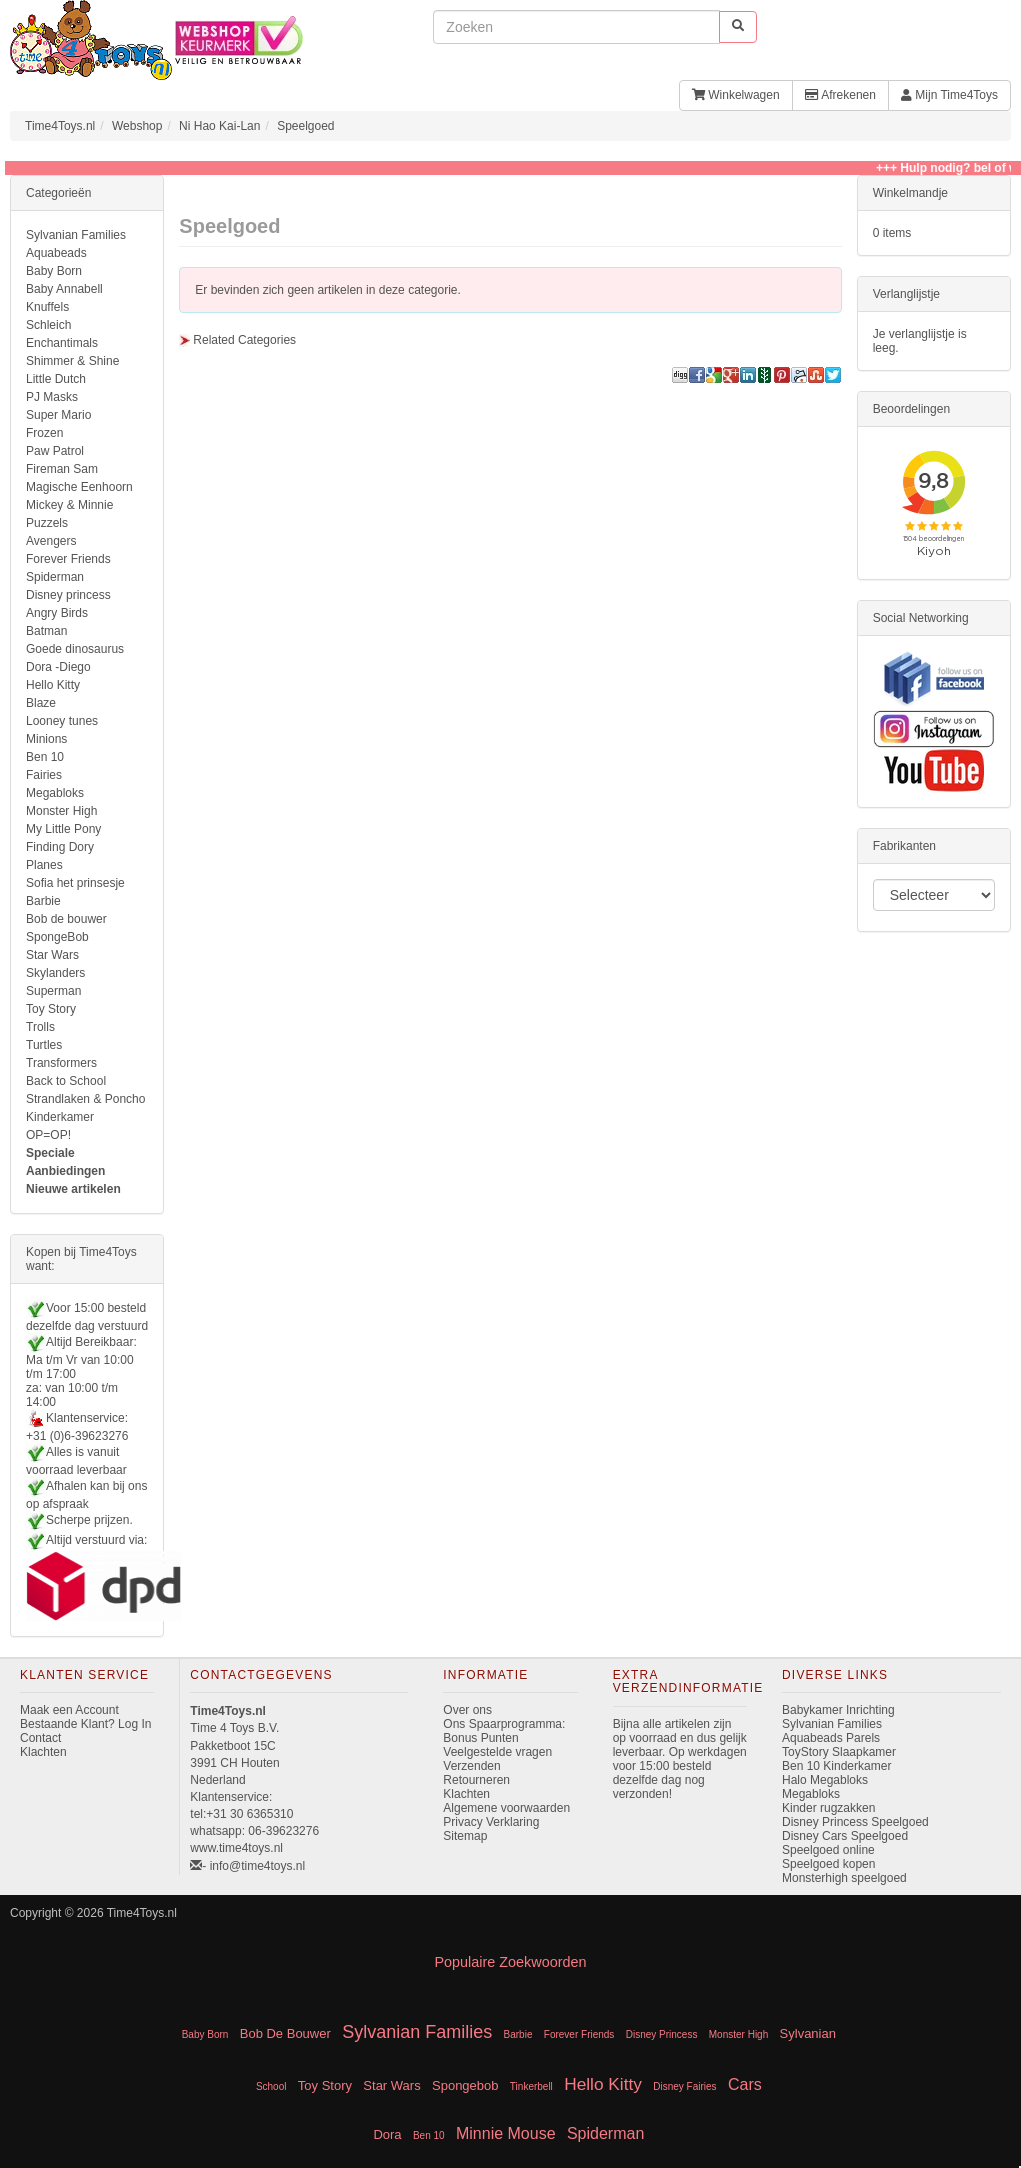 Image resolution: width=1021 pixels, height=2168 pixels. Describe the element at coordinates (76, 235) in the screenshot. I see `Sylvanian Families` at that location.